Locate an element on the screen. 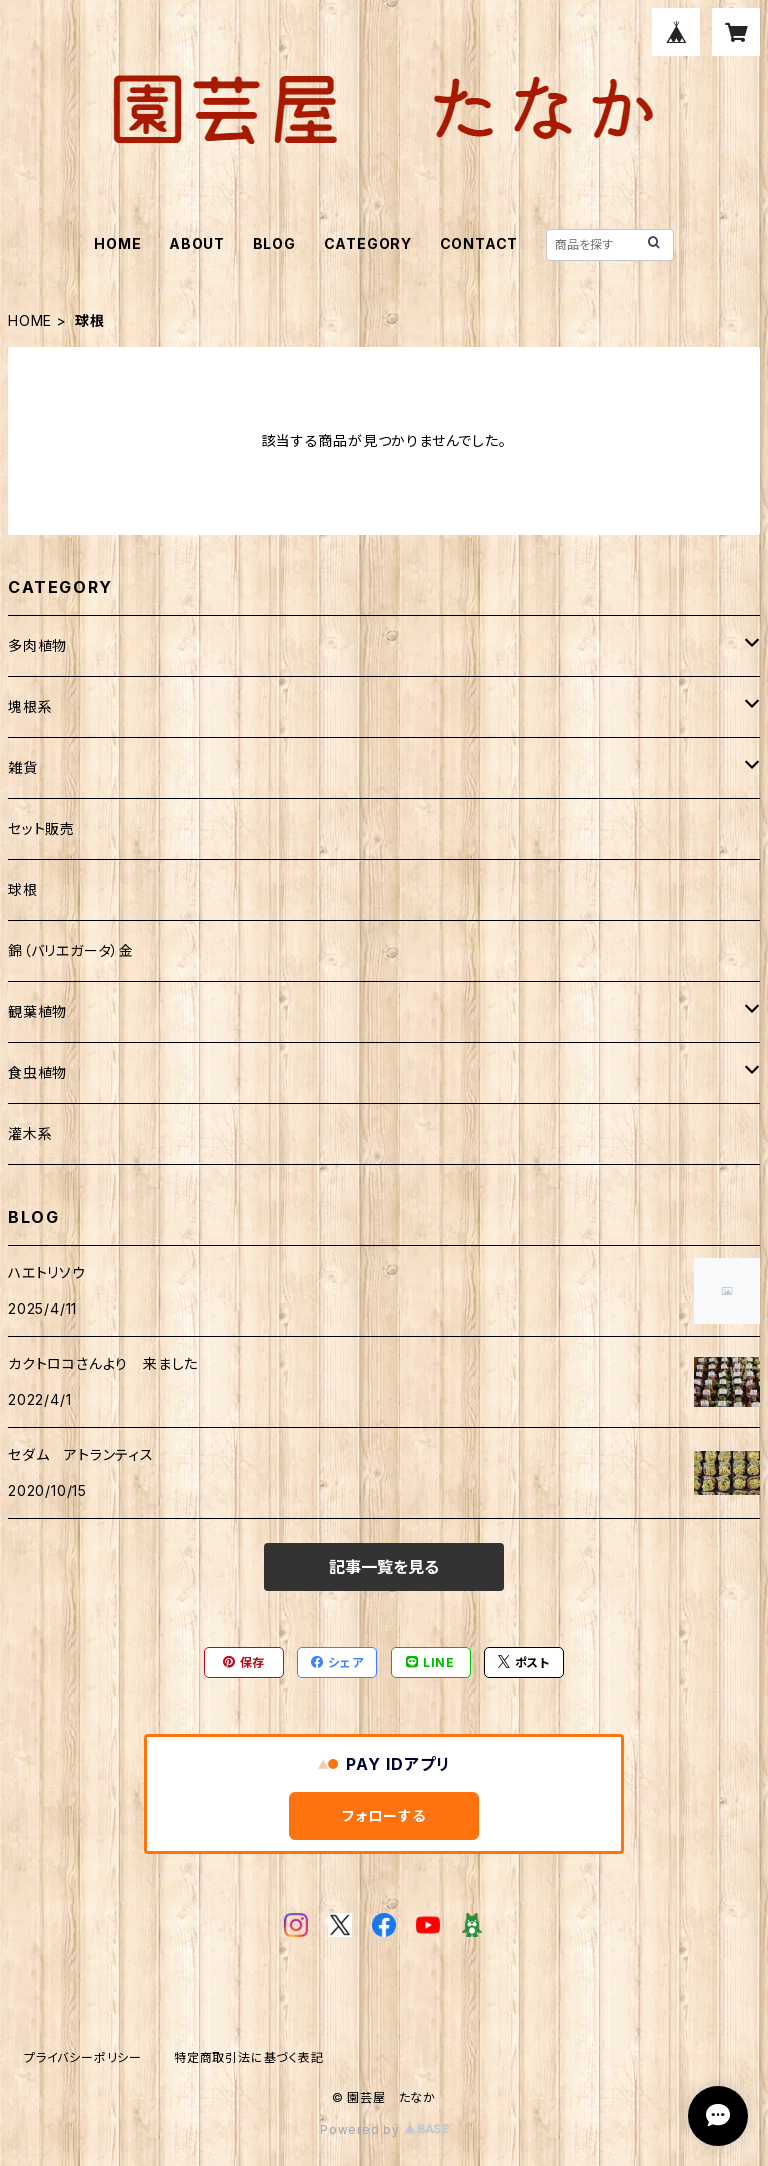  ABOUT is located at coordinates (197, 243).